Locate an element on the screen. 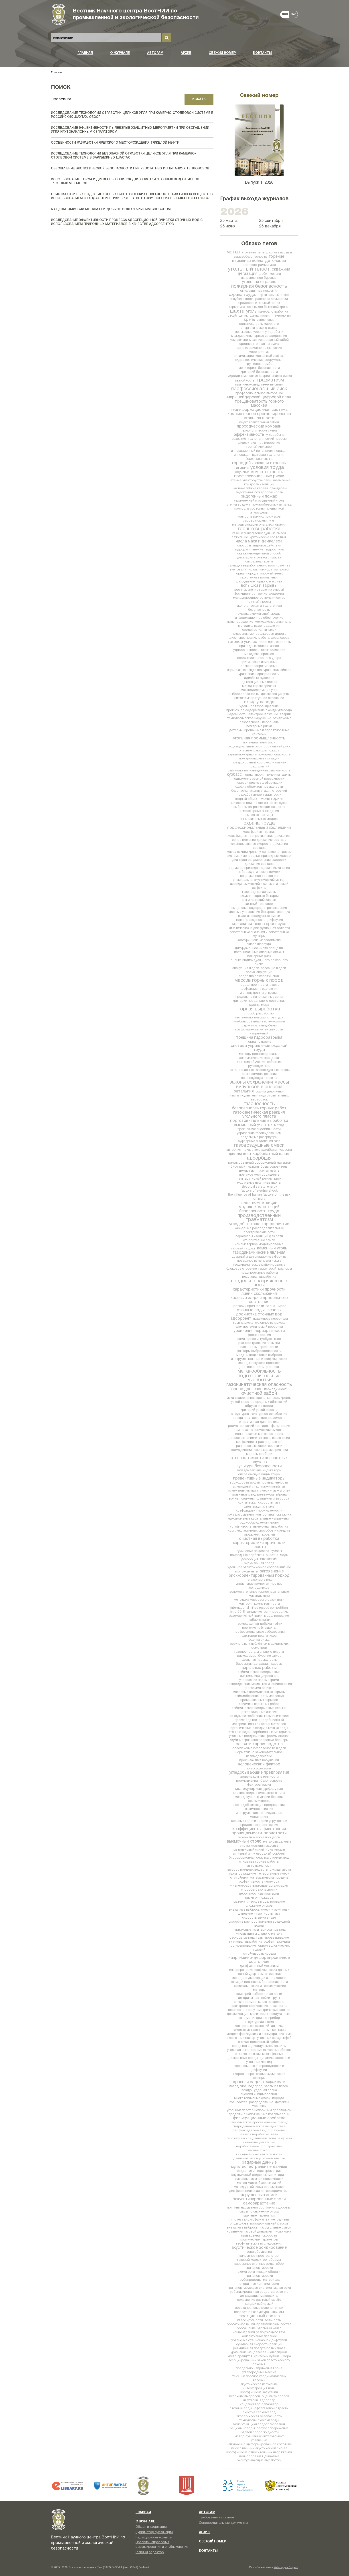 The image size is (349, 2576). инновация is located at coordinates (242, 455).